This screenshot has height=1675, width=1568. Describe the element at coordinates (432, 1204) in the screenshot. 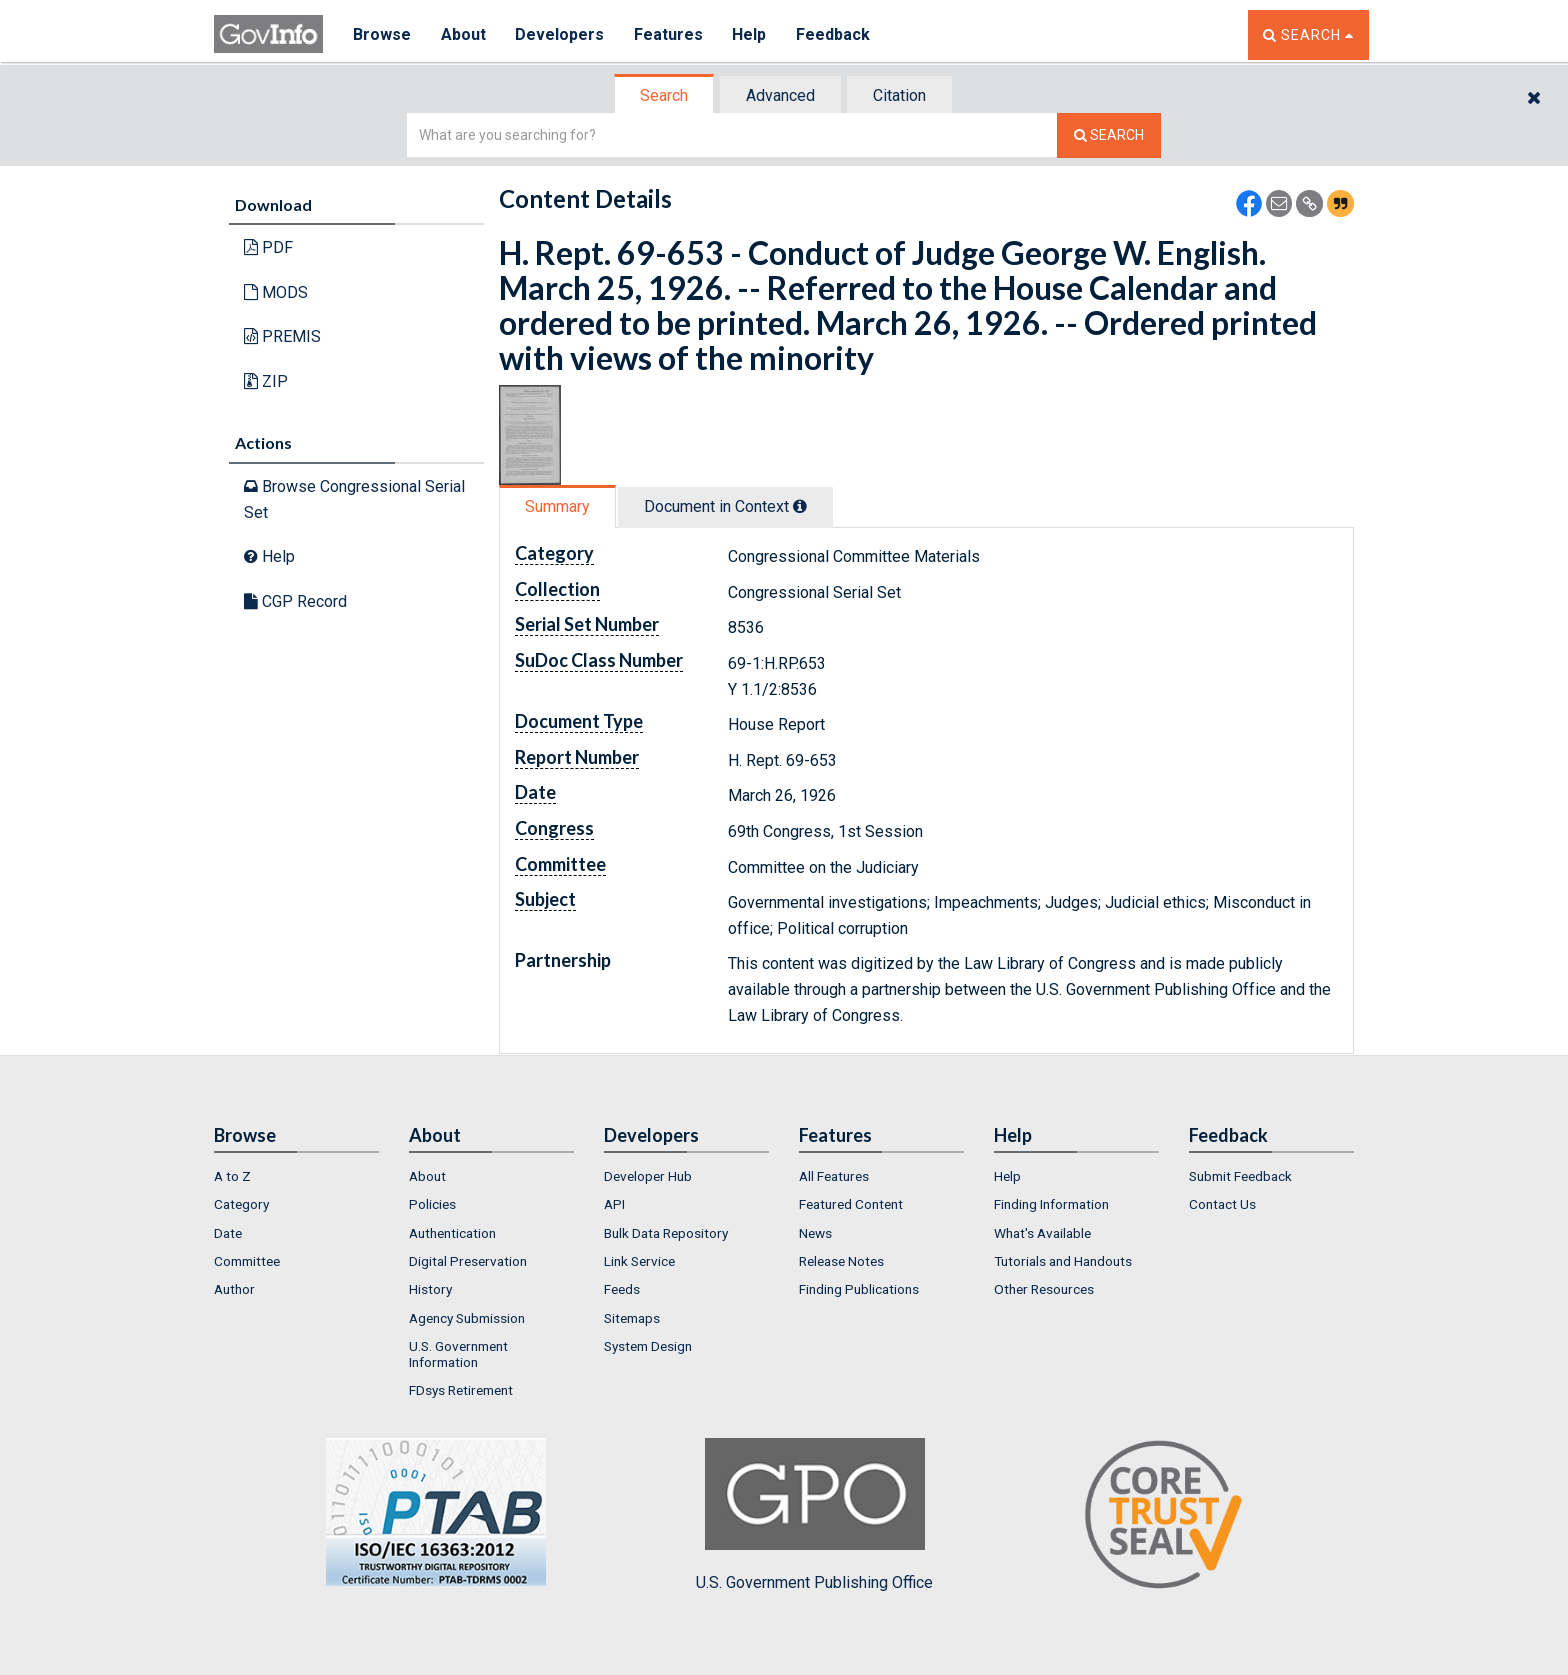

I see `Policies` at that location.